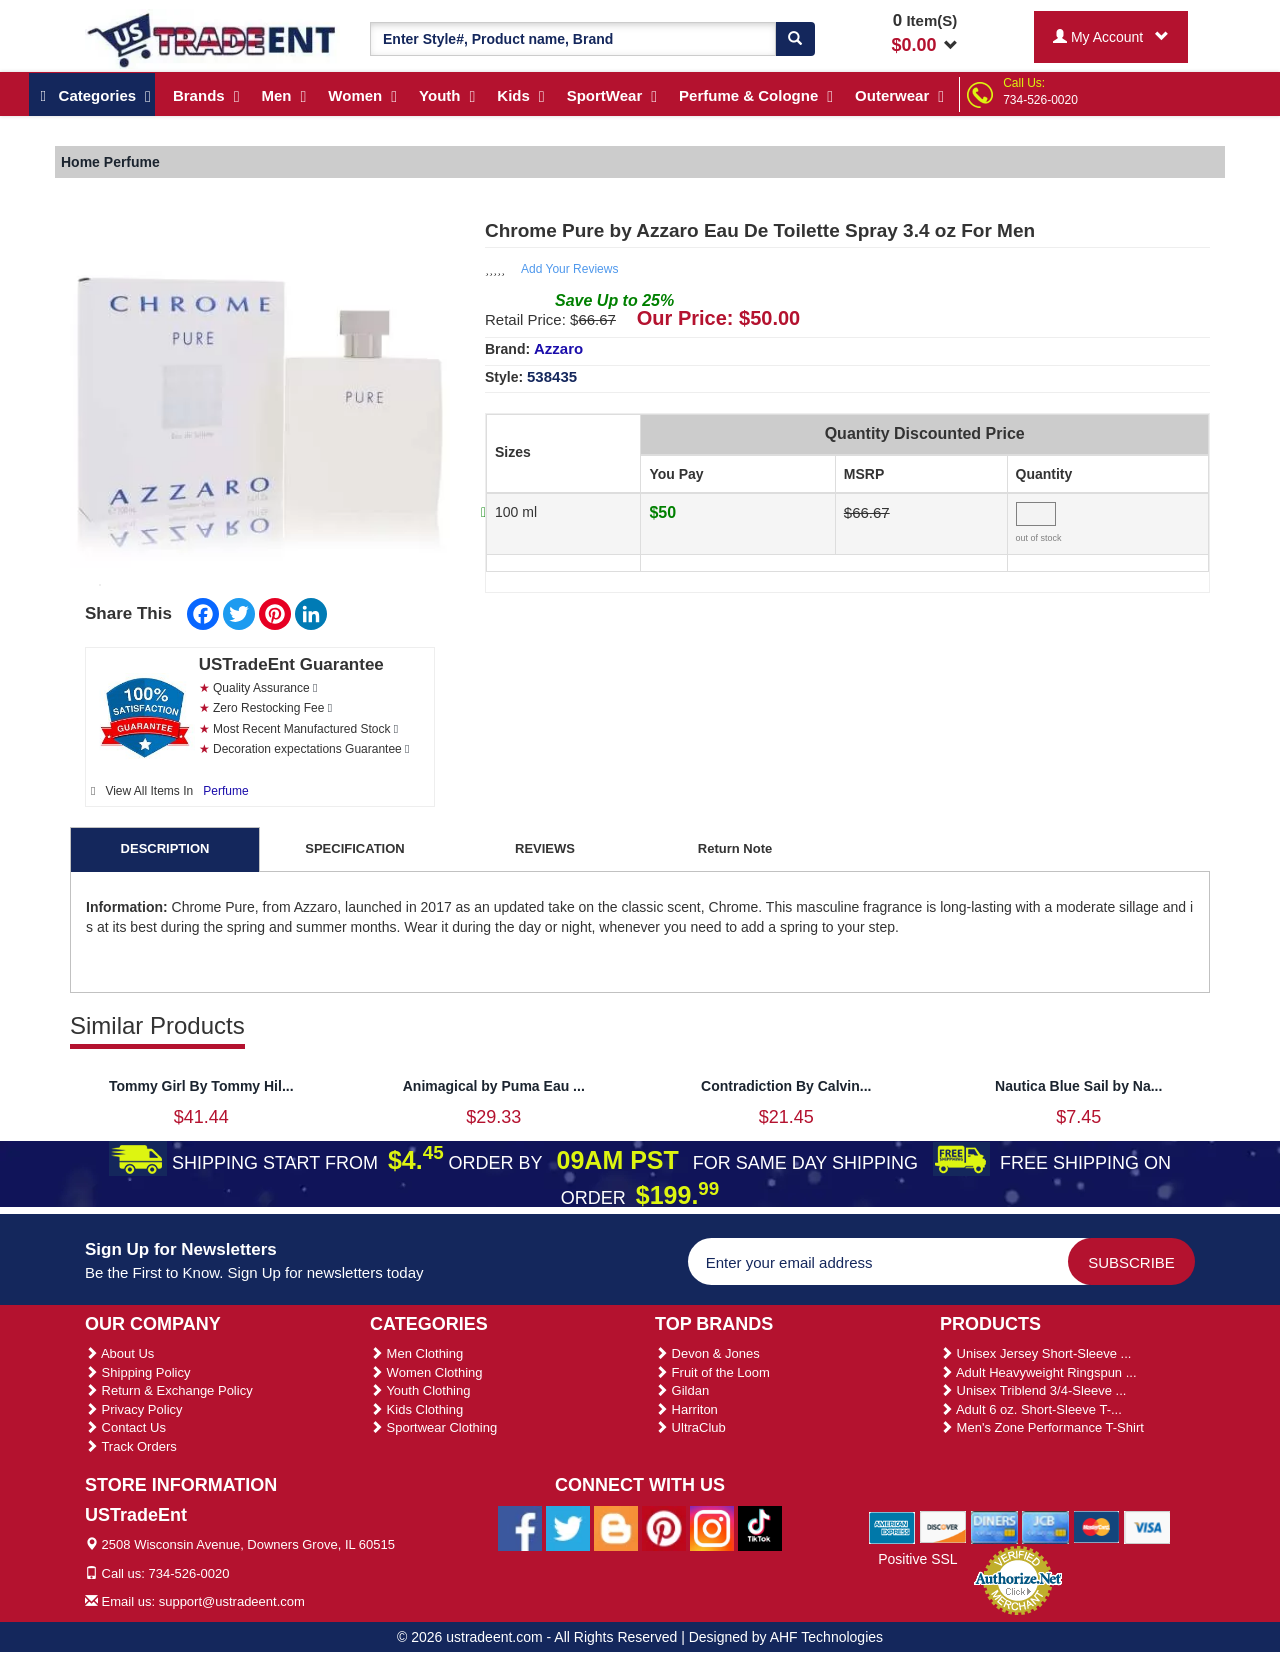 Image resolution: width=1280 pixels, height=1655 pixels. What do you see at coordinates (686, 1409) in the screenshot?
I see `Harriton` at bounding box center [686, 1409].